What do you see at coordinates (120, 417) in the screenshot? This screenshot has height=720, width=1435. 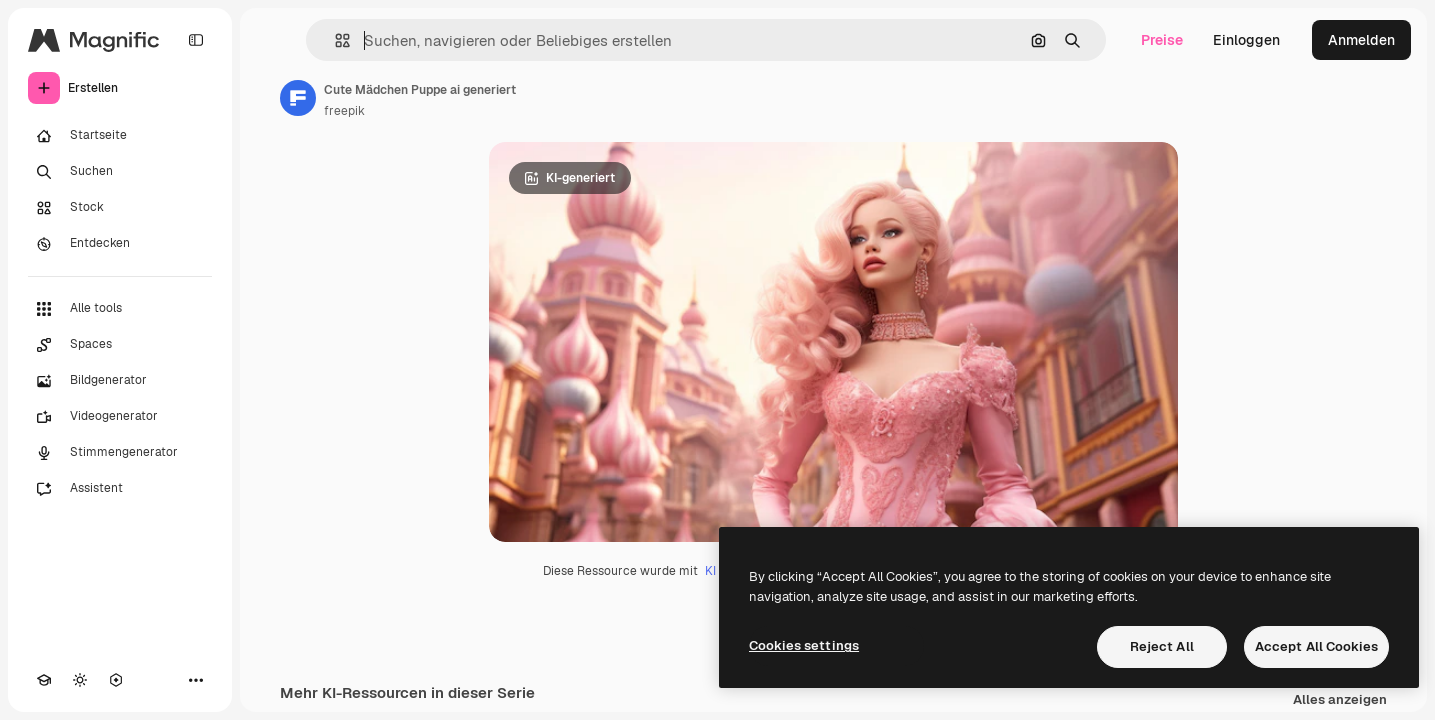 I see `[Videogenerator]` at bounding box center [120, 417].